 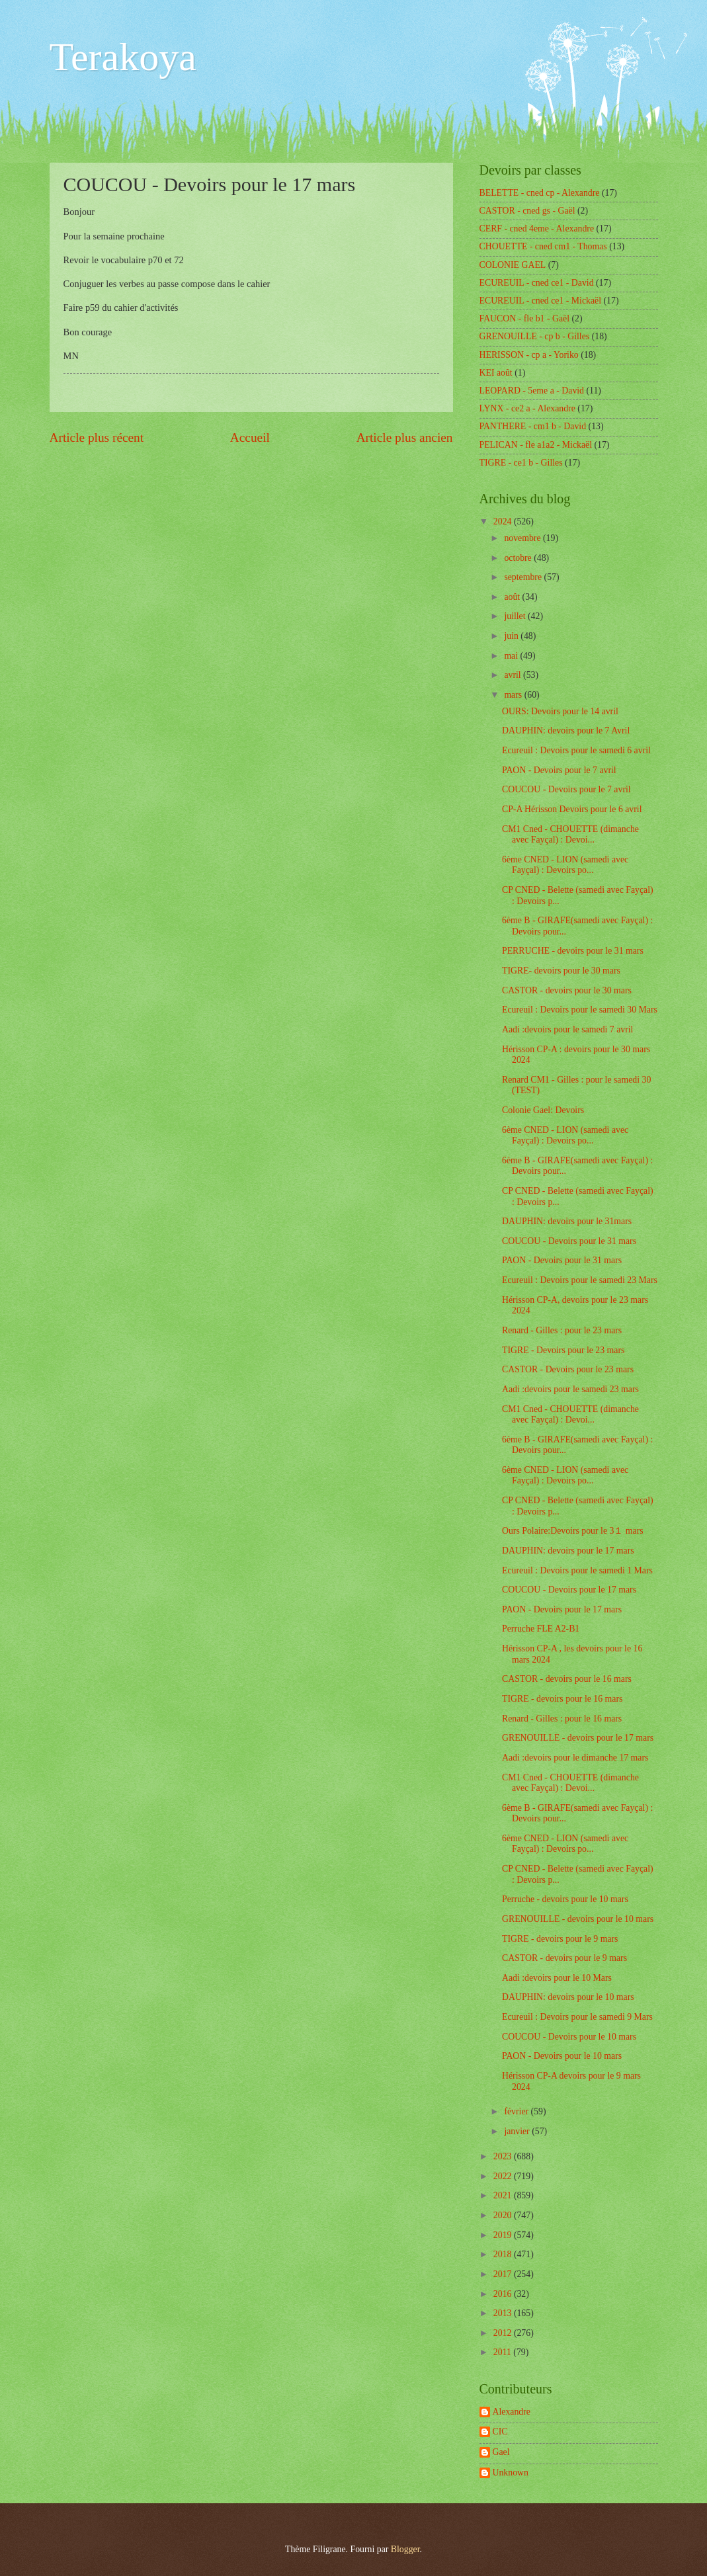 What do you see at coordinates (567, 990) in the screenshot?
I see `CASTOR - devoirs pour le 30 mars` at bounding box center [567, 990].